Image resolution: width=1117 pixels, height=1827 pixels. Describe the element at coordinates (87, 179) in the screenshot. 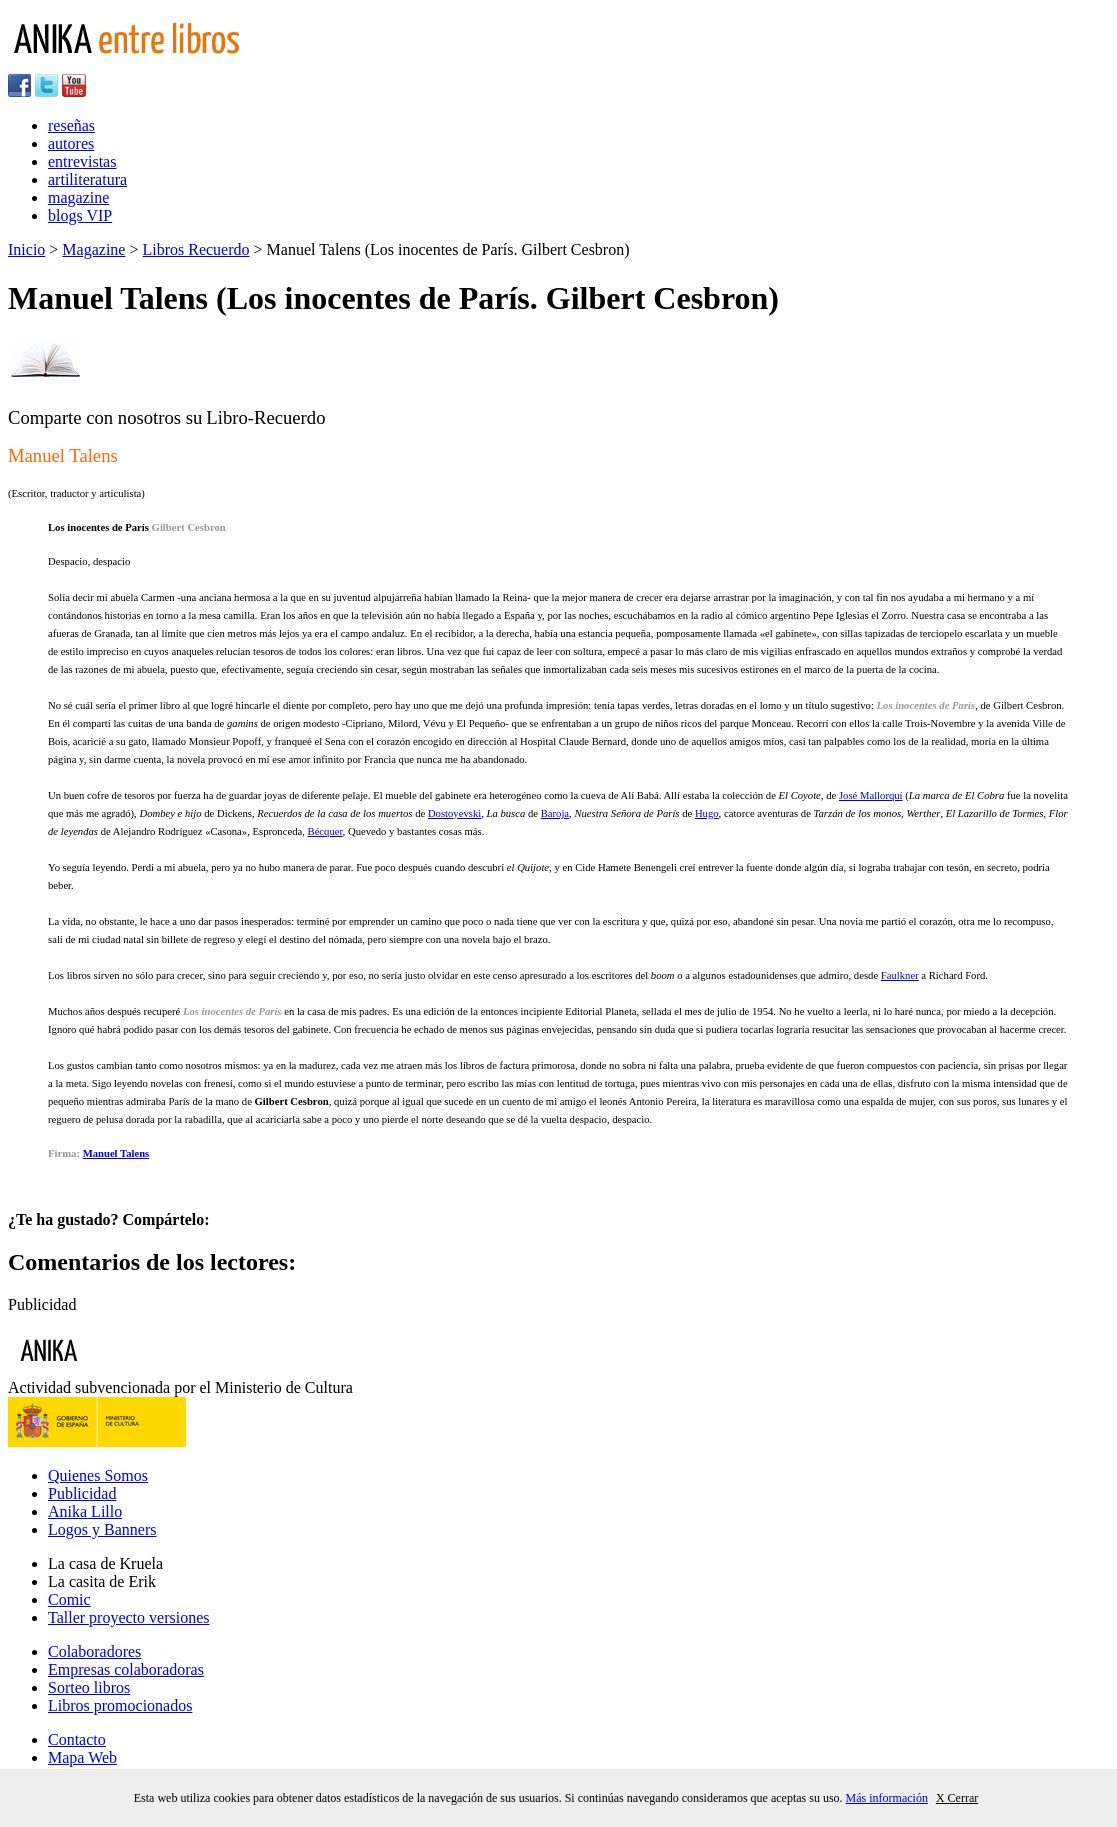

I see `artiliteratura` at that location.